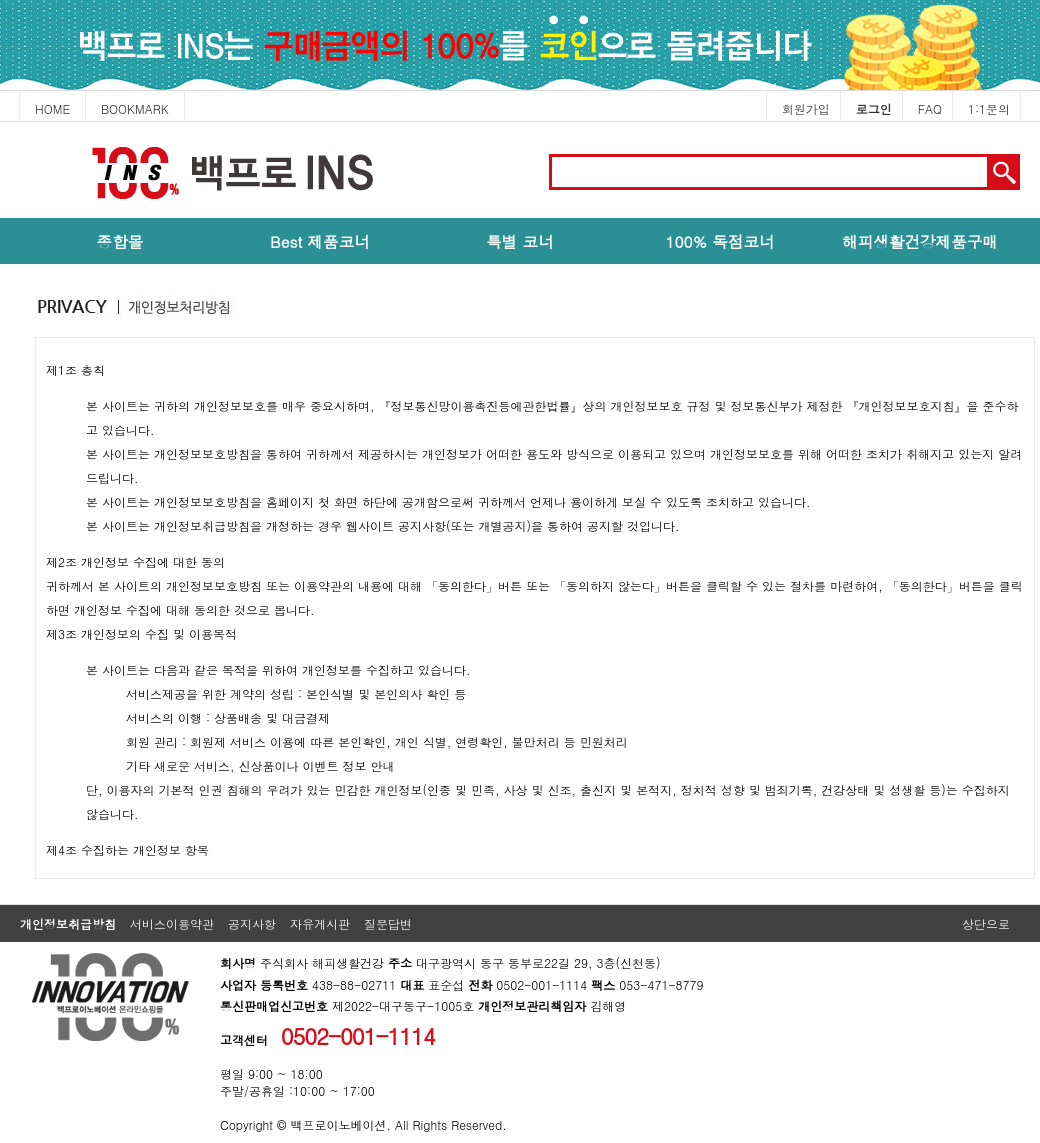 The image size is (1040, 1143). What do you see at coordinates (986, 923) in the screenshot?
I see `상단으로` at bounding box center [986, 923].